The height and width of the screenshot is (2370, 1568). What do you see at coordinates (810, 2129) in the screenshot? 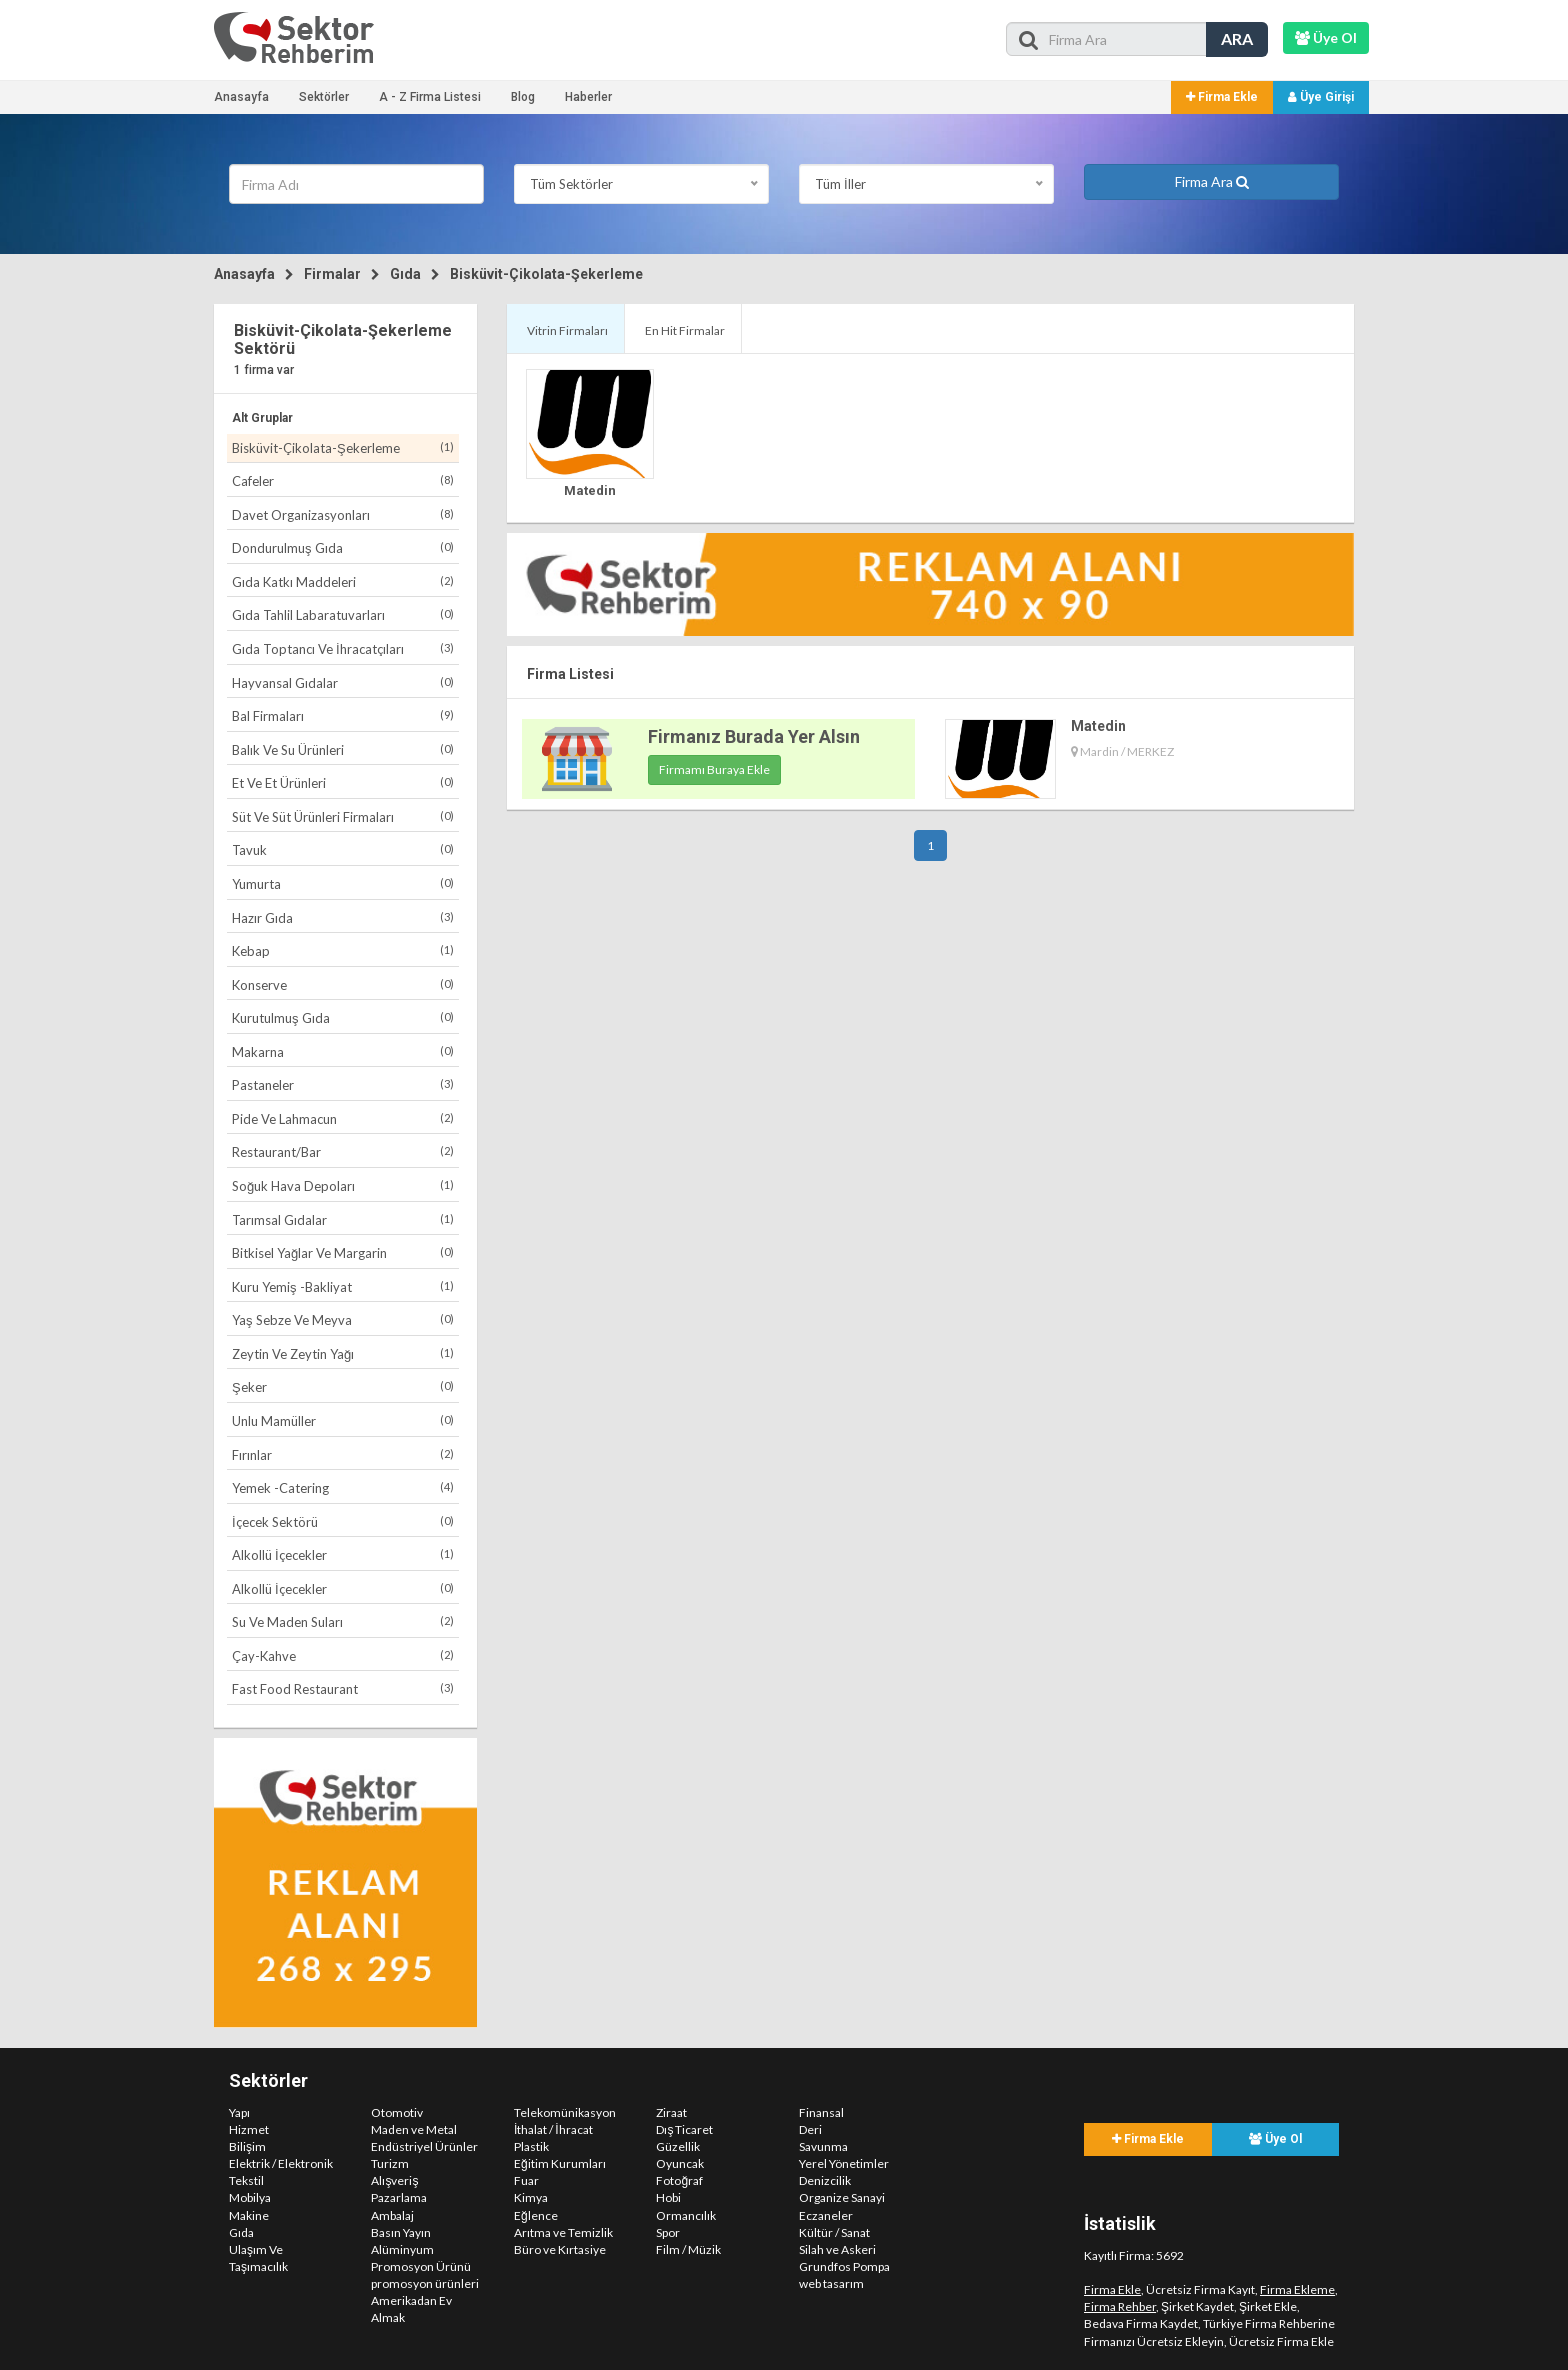
I see `Deri` at bounding box center [810, 2129].